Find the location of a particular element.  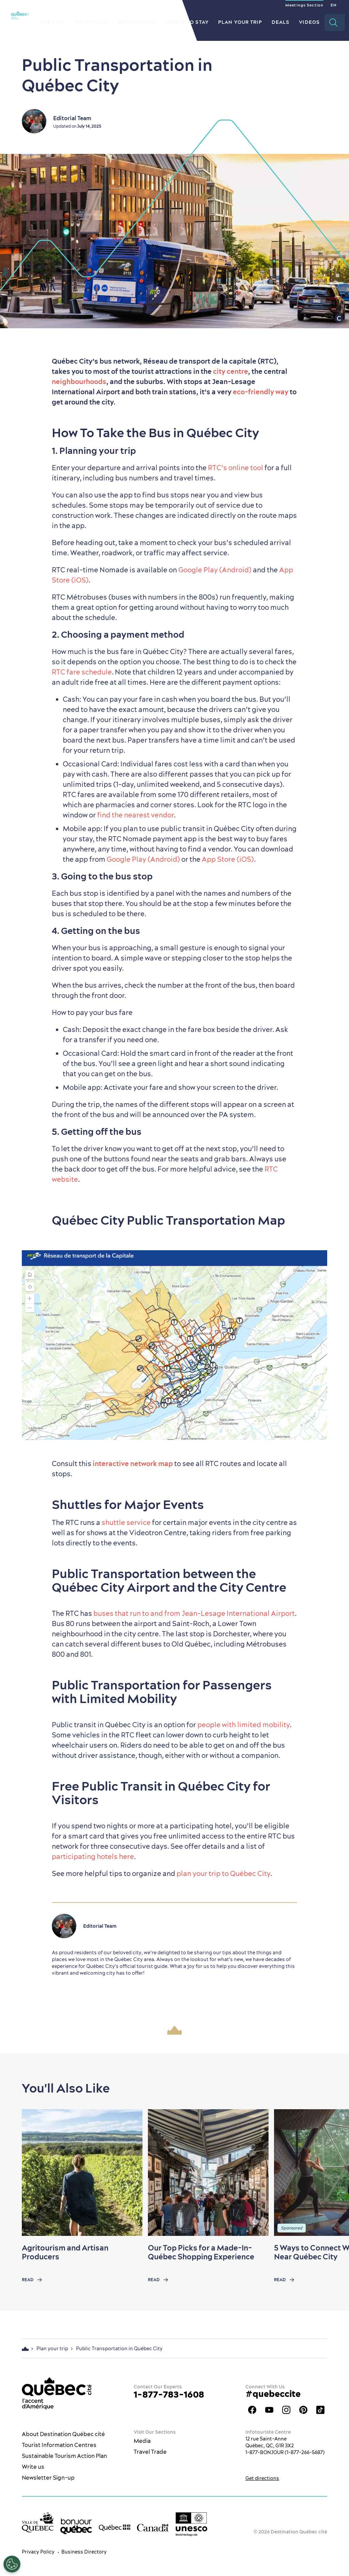

Tourist Information Centres is located at coordinates (59, 2445).